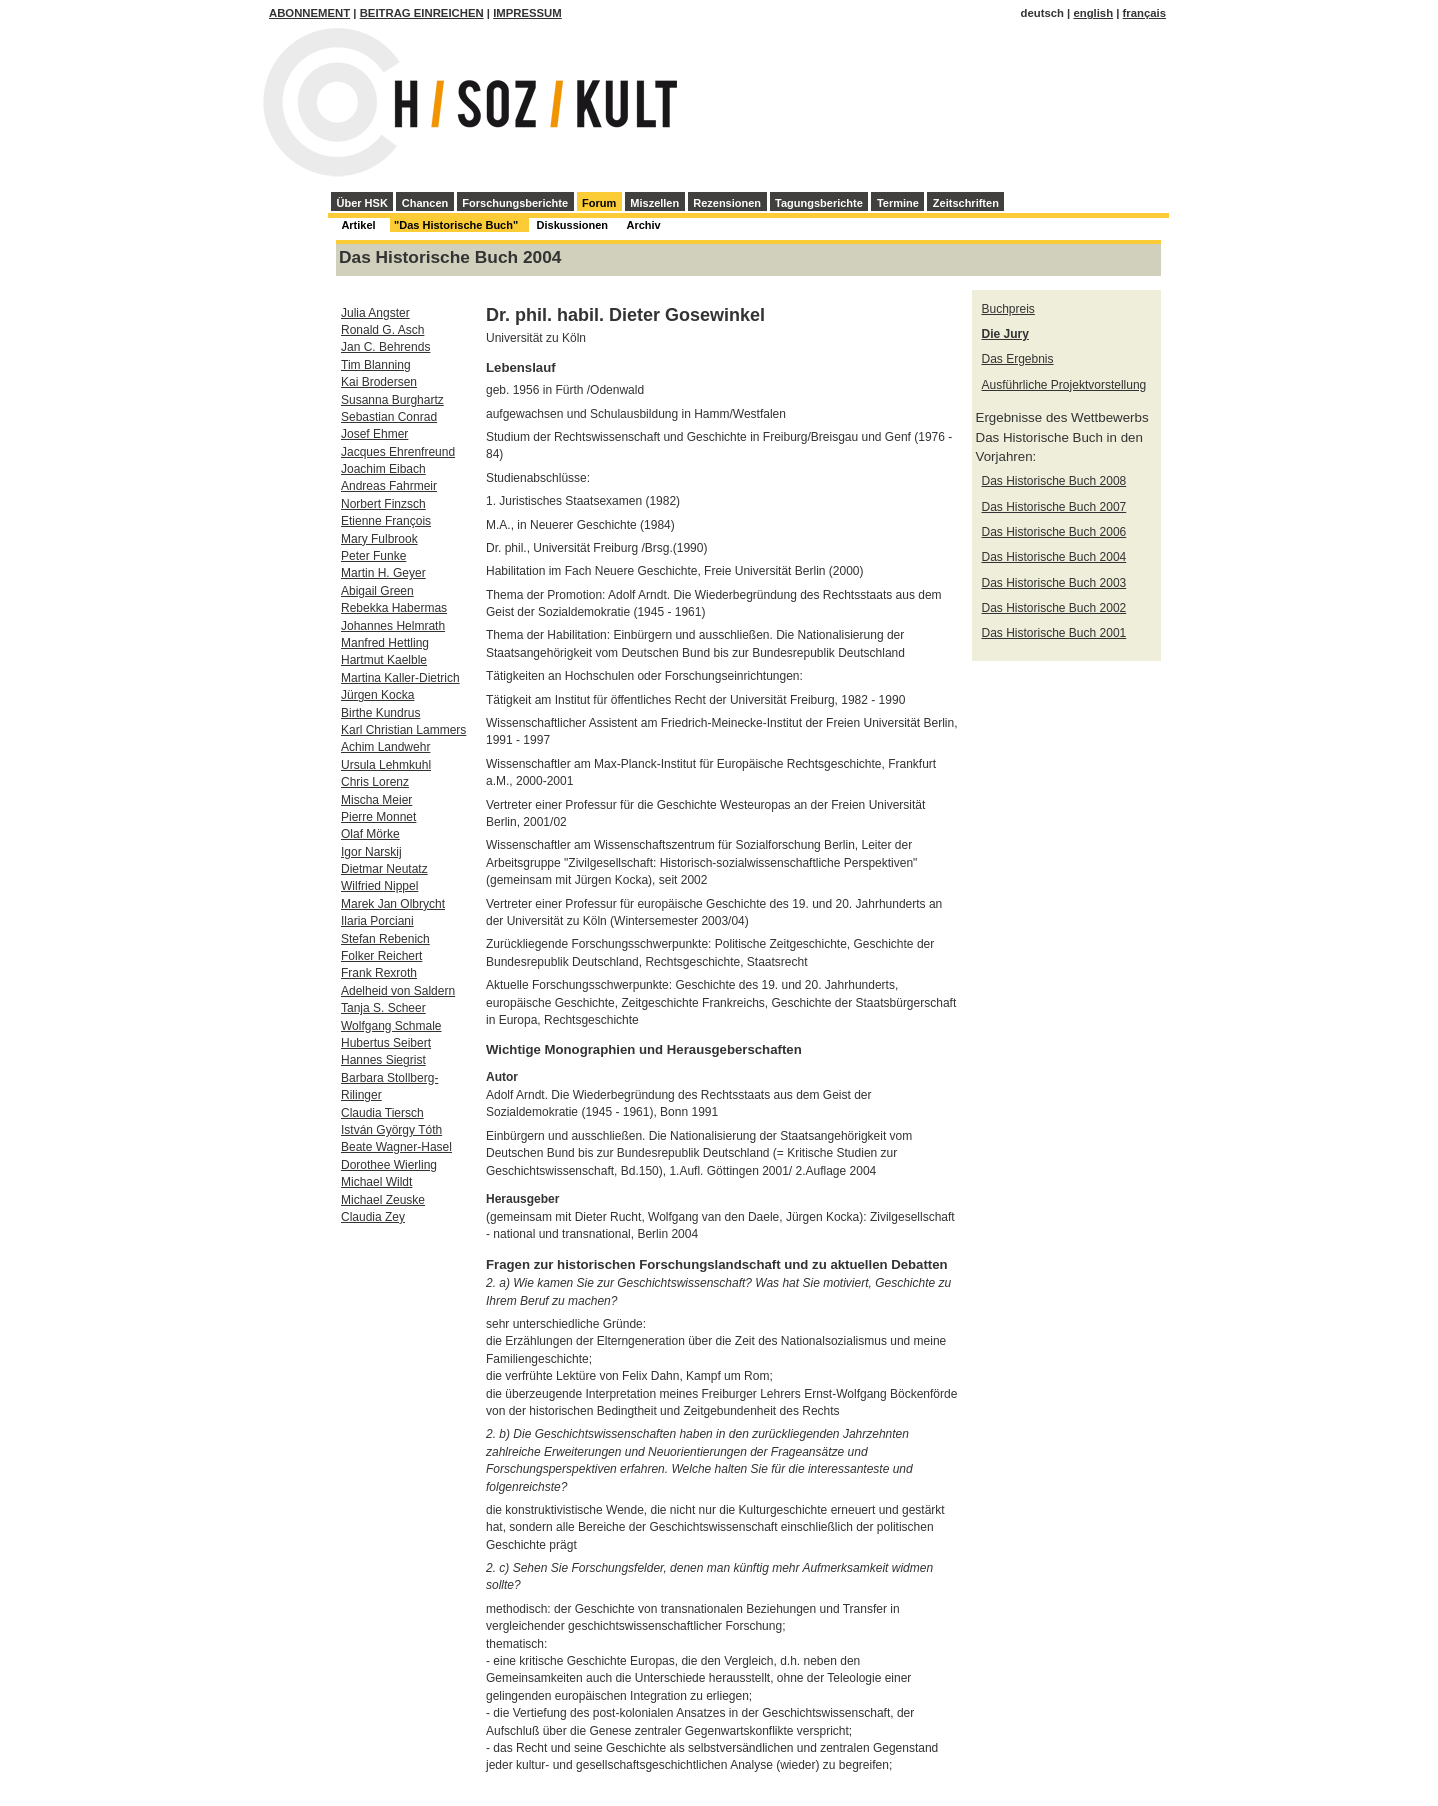  Describe the element at coordinates (371, 852) in the screenshot. I see `Igor Narskij` at that location.